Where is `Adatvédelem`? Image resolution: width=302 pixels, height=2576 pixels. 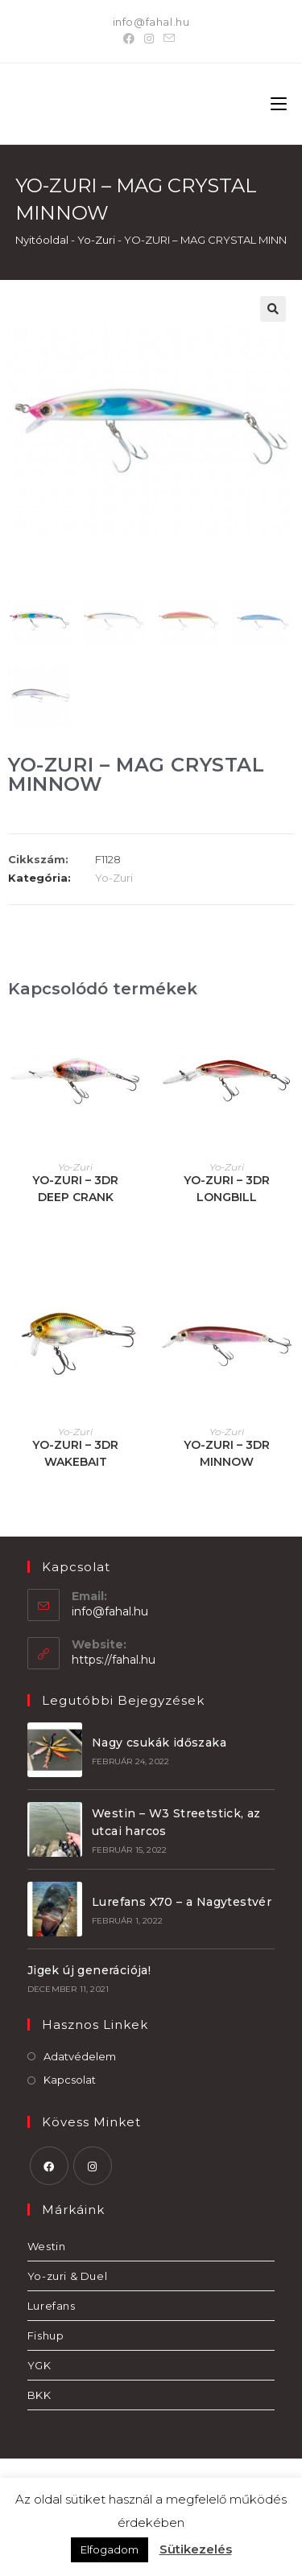 Adatvédelem is located at coordinates (79, 2056).